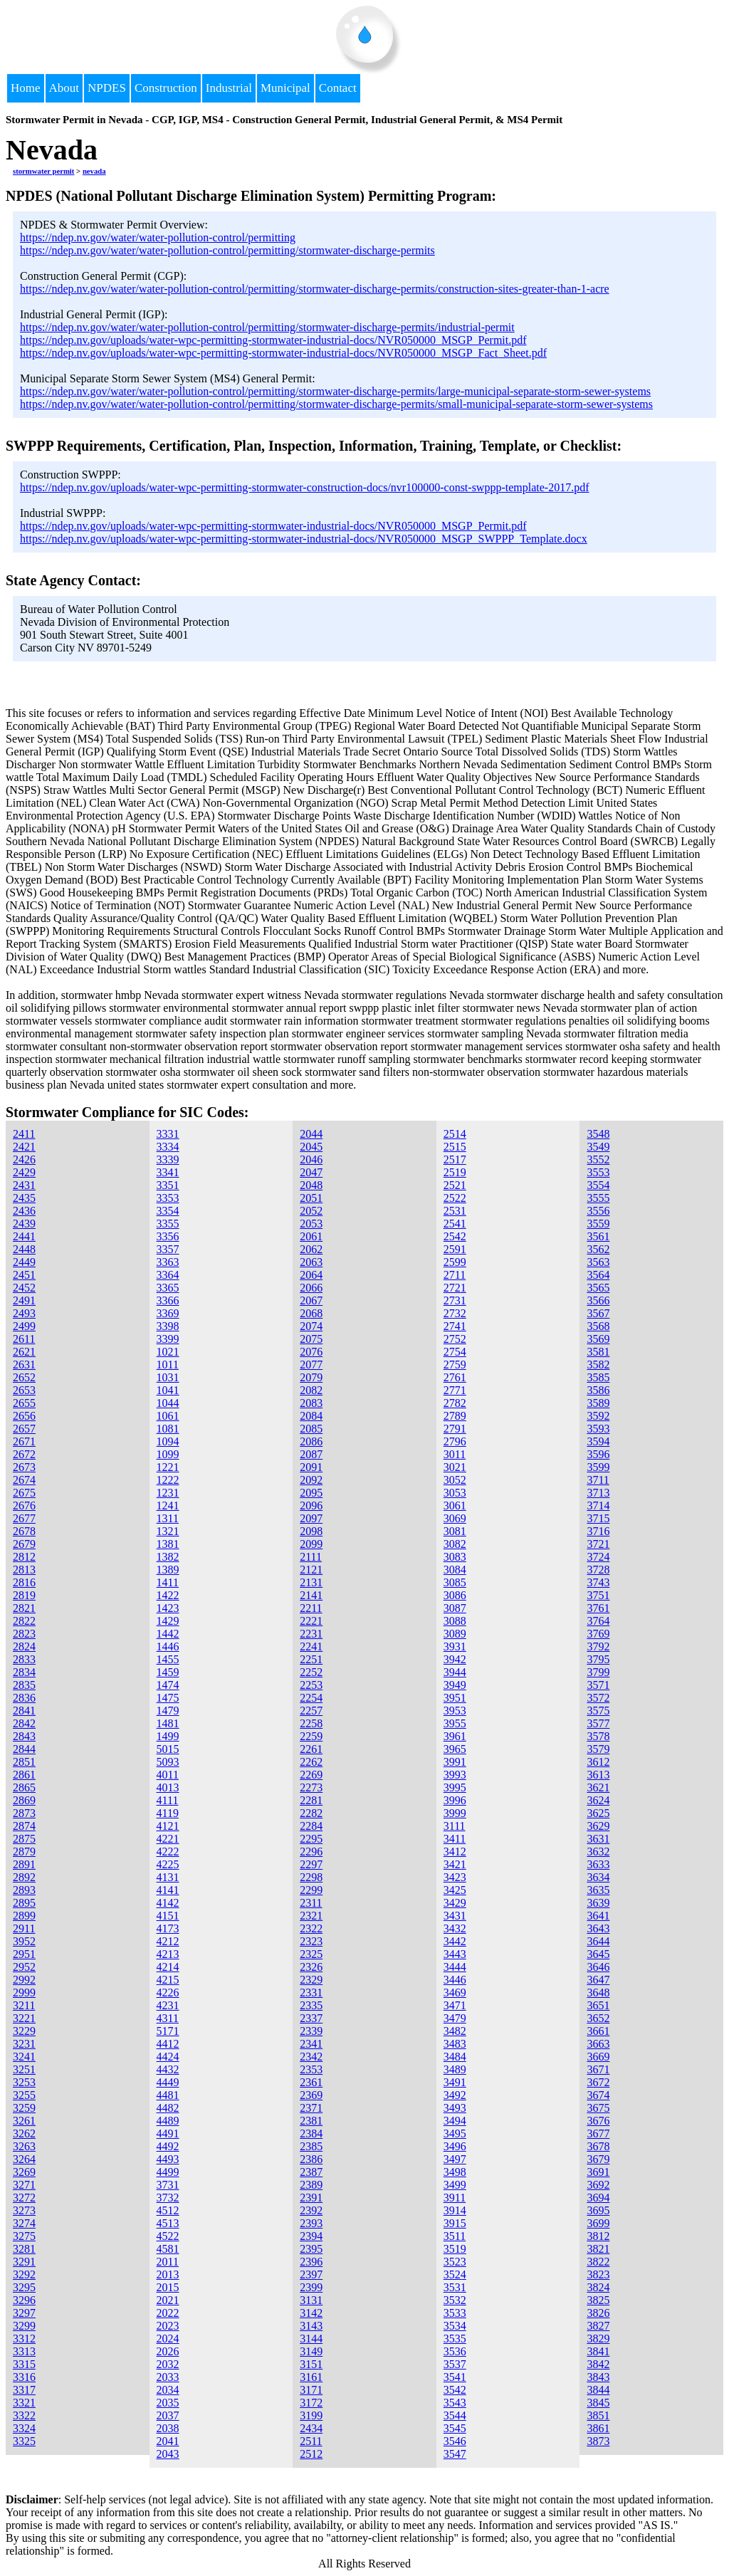 This screenshot has height=2576, width=729. I want to click on 3799, so click(598, 1672).